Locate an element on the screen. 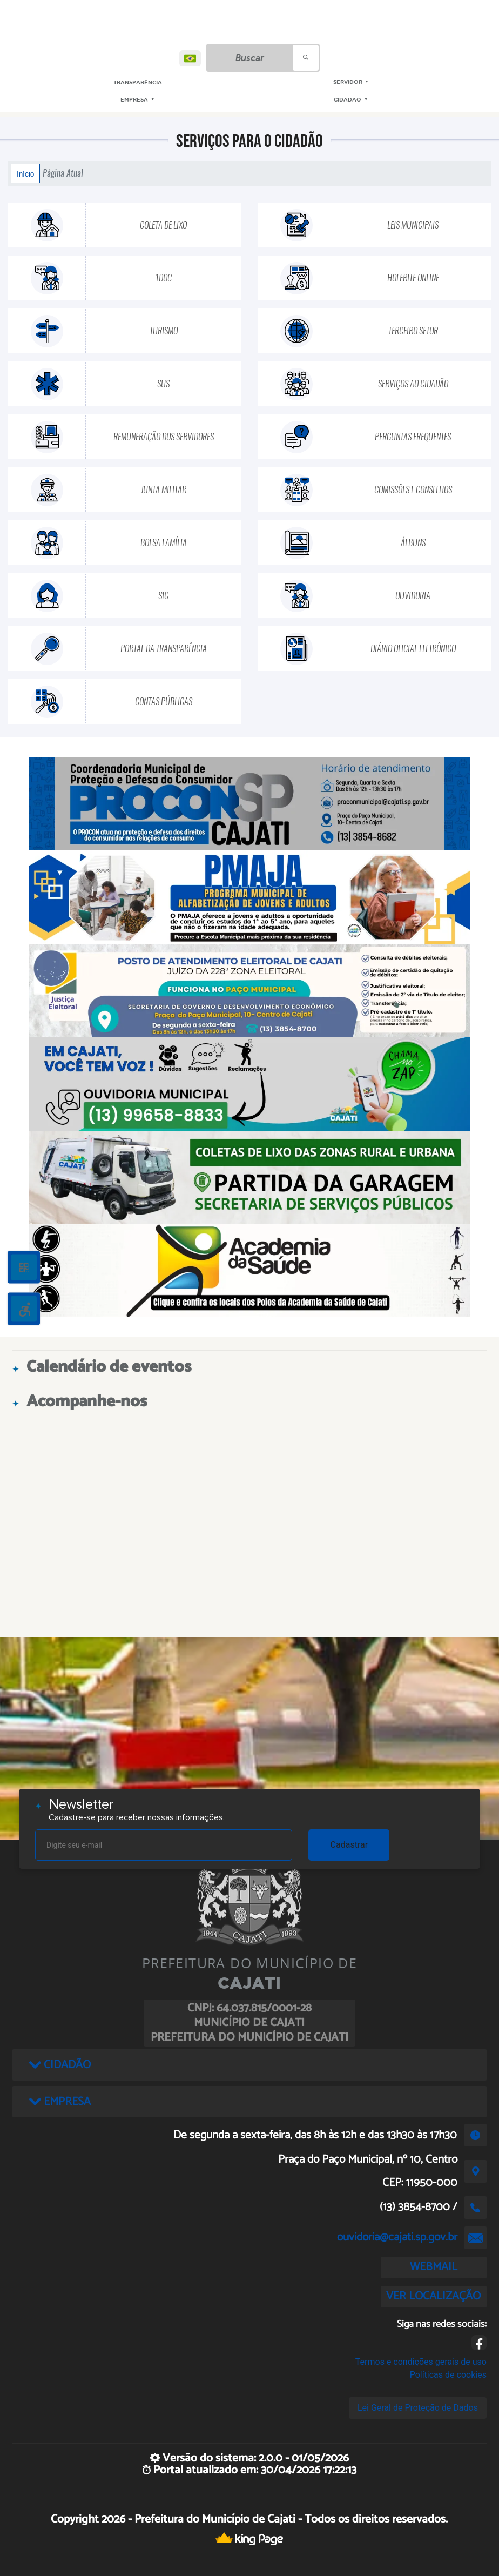 Image resolution: width=499 pixels, height=2576 pixels. Políticas de cookies is located at coordinates (448, 2375).